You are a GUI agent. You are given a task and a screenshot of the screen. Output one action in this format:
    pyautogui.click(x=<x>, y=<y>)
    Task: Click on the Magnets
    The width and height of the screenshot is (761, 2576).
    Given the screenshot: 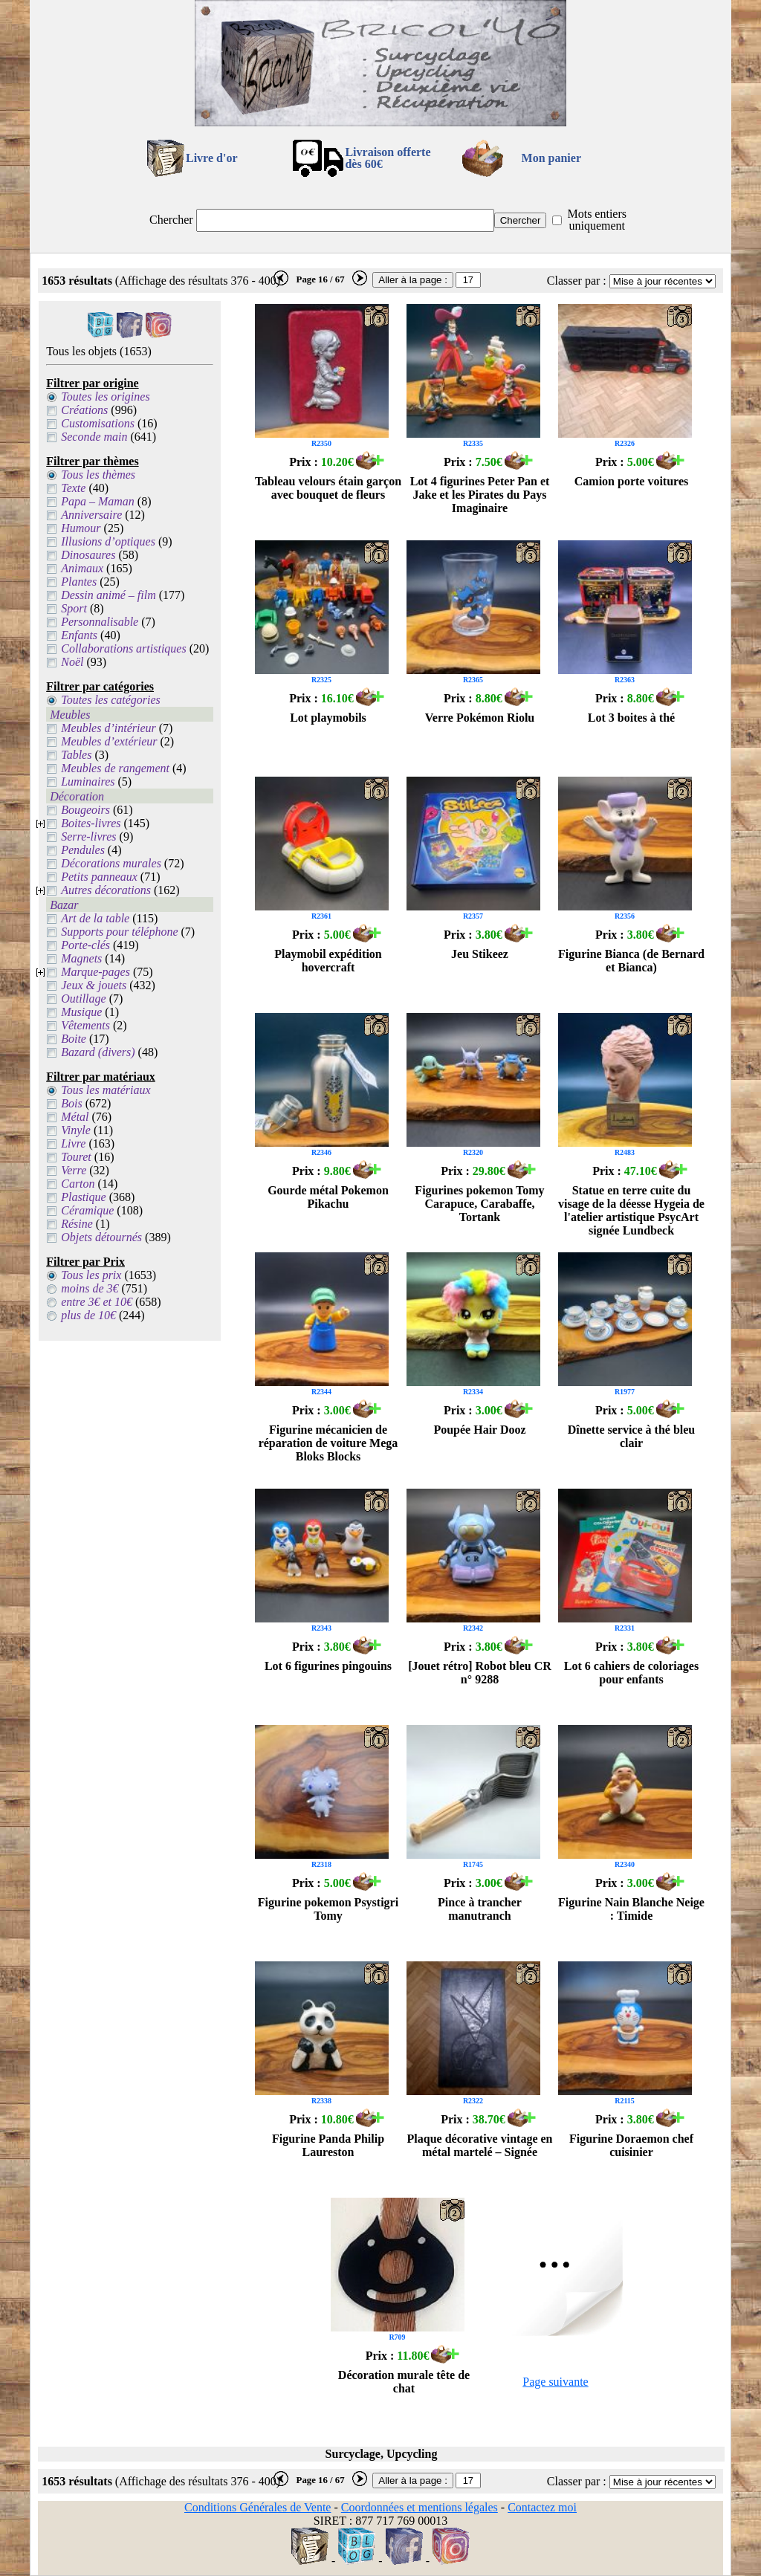 What is the action you would take?
    pyautogui.click(x=81, y=958)
    